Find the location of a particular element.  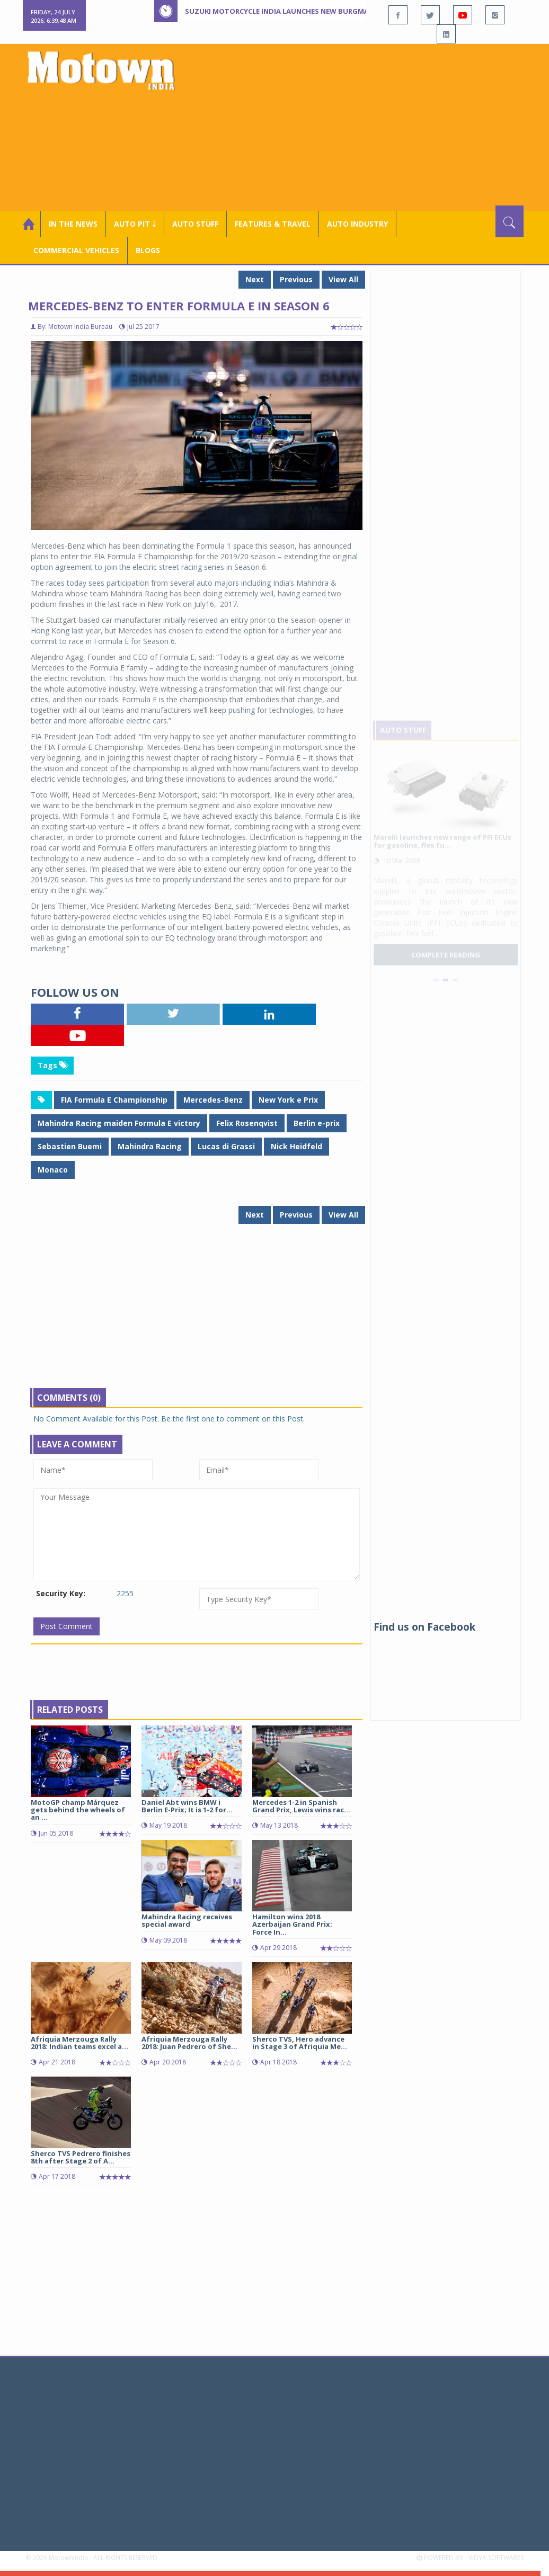

Auto Stuff is located at coordinates (195, 224).